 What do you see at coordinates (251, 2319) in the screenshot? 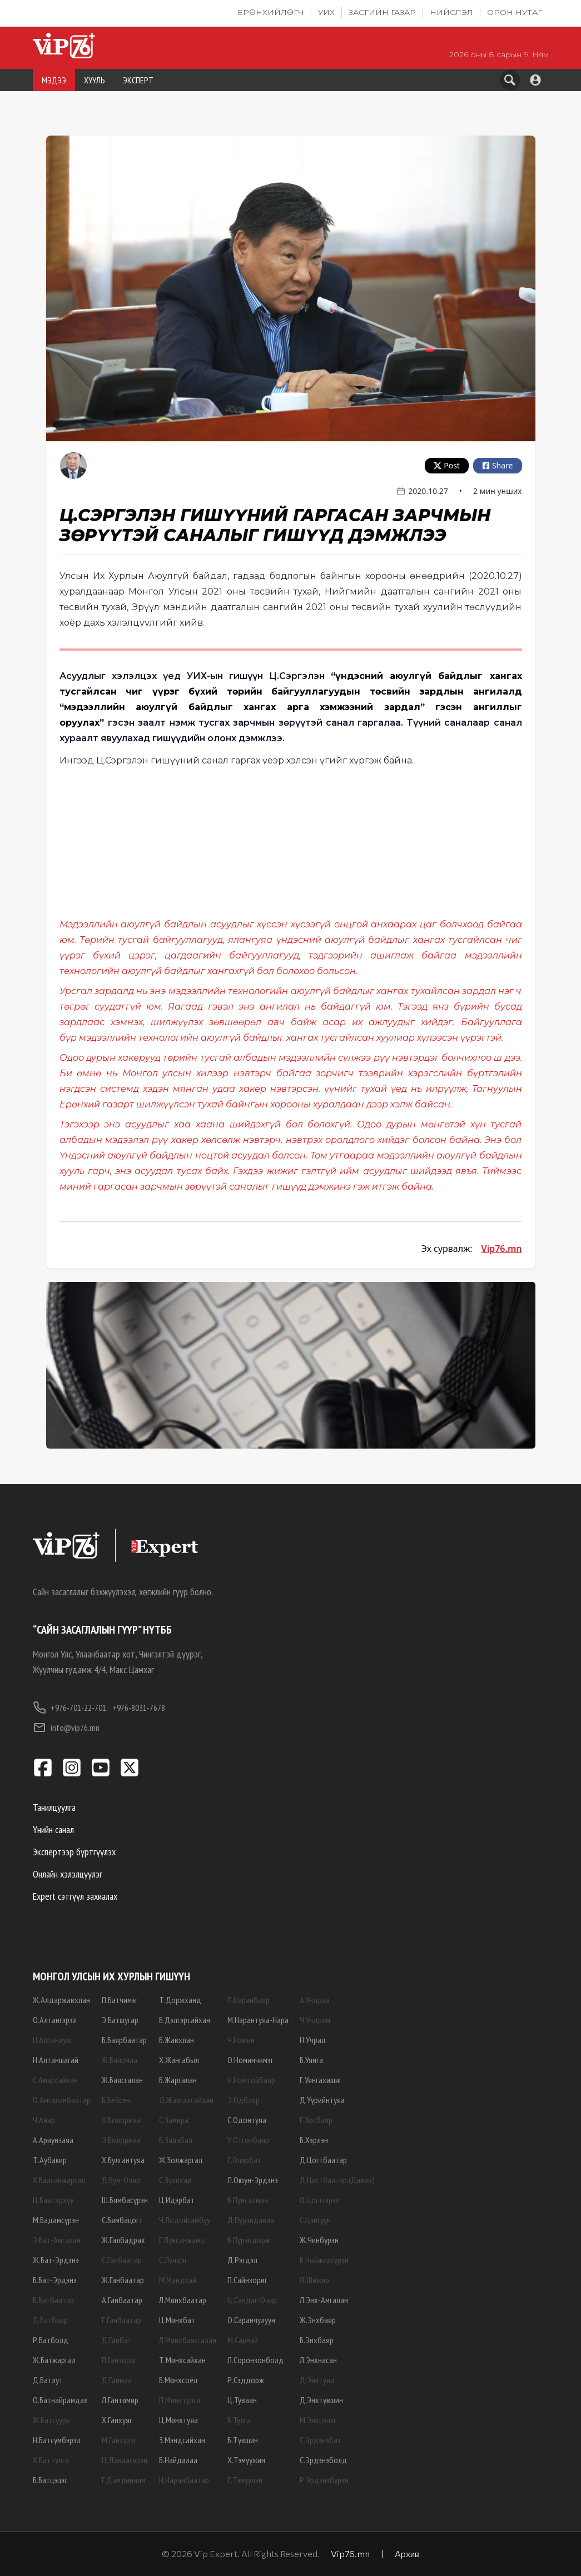
I see `О.Саранчулуун` at bounding box center [251, 2319].